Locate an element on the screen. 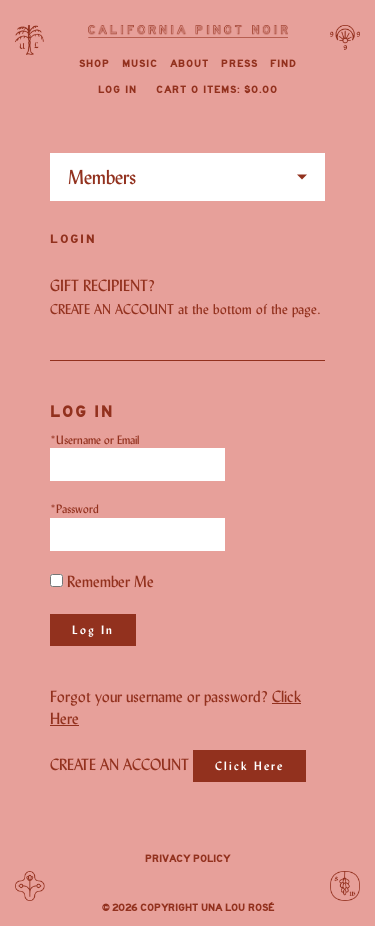 Image resolution: width=375 pixels, height=926 pixels. *Password is located at coordinates (74, 508).